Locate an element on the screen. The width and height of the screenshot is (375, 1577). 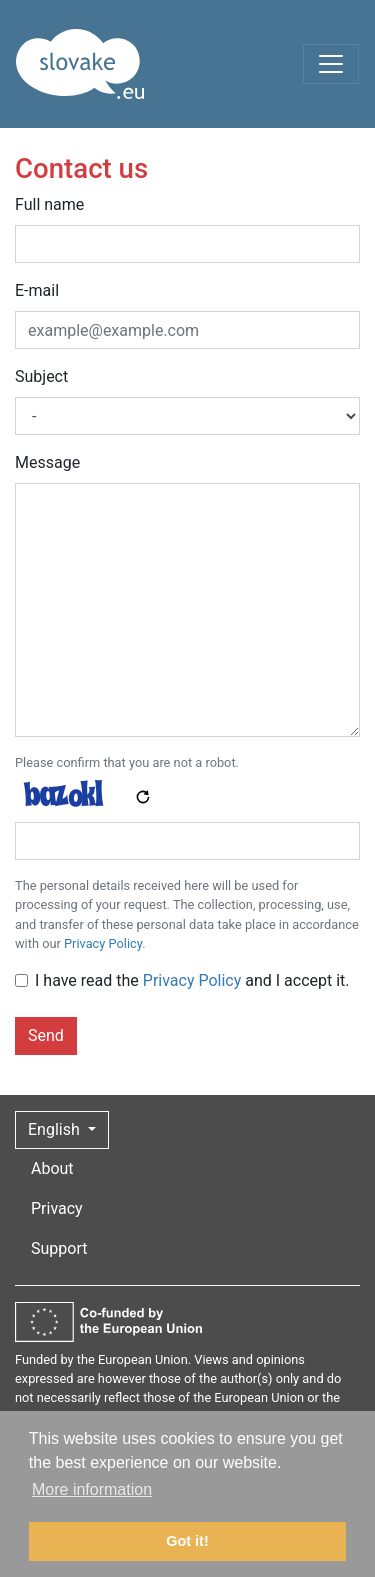
Support is located at coordinates (59, 1248).